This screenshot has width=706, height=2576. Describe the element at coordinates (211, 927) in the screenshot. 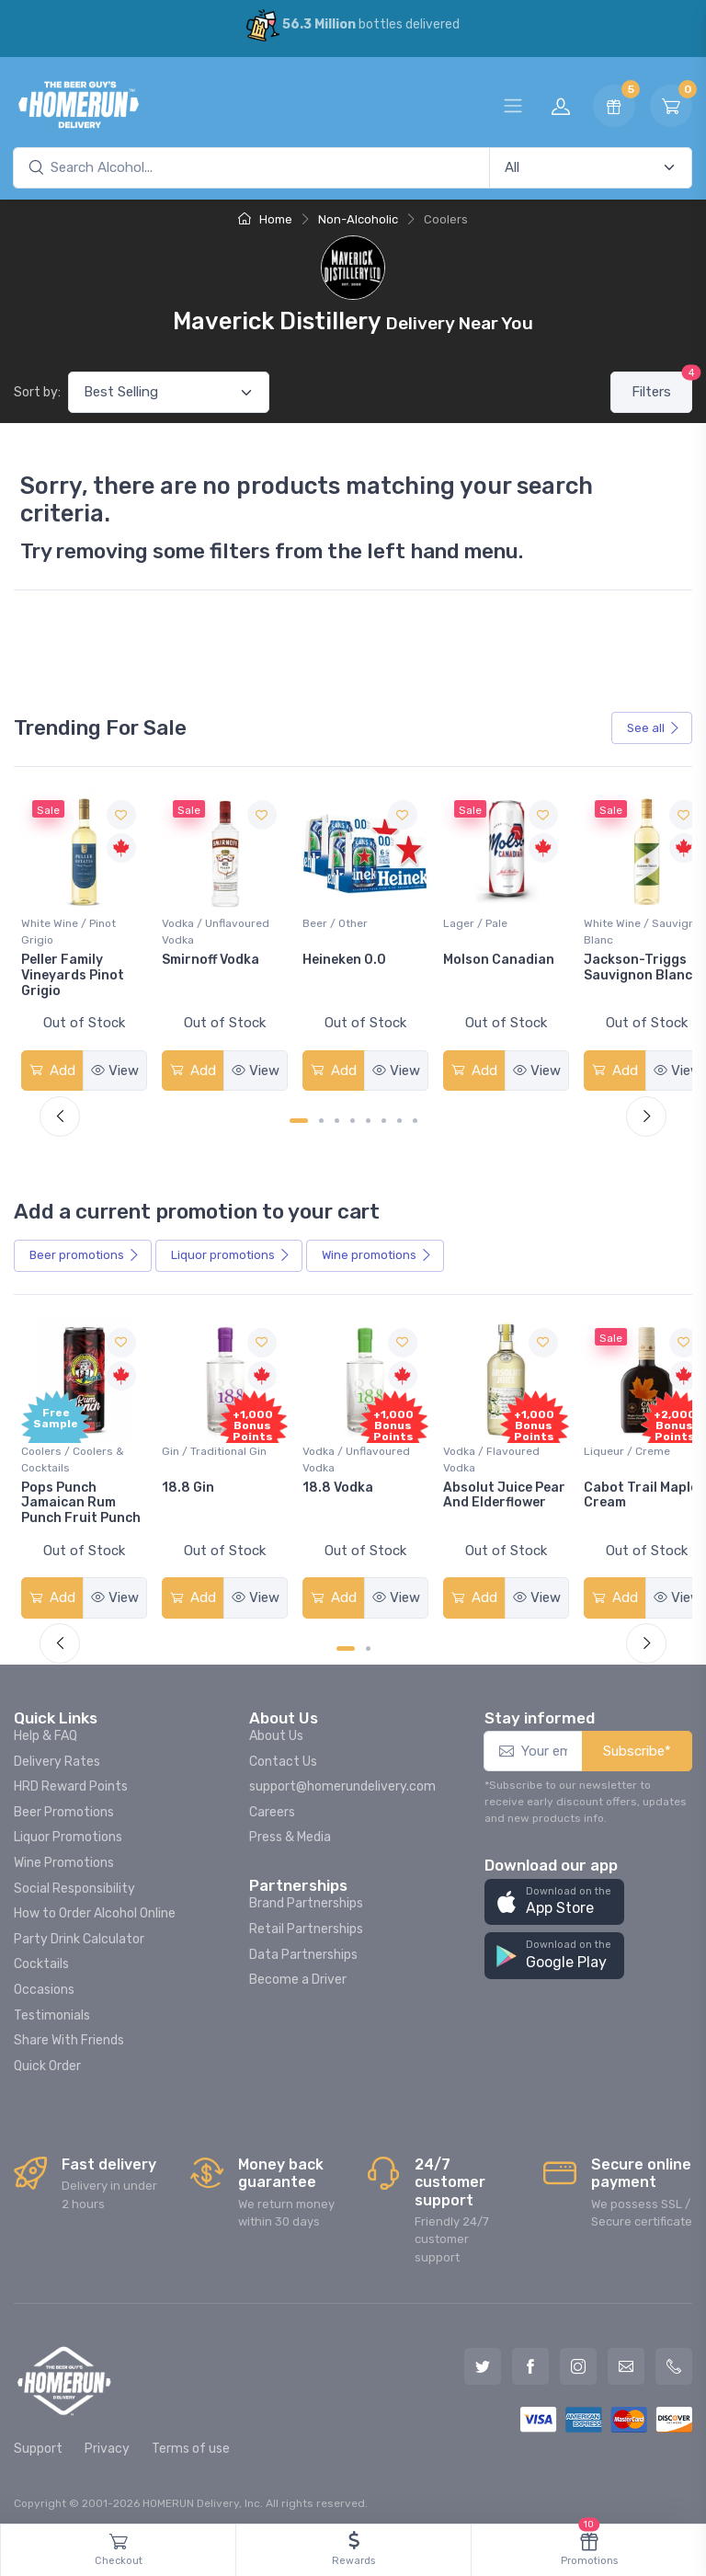

I see `Vodka / Unflavoured Vodka` at that location.